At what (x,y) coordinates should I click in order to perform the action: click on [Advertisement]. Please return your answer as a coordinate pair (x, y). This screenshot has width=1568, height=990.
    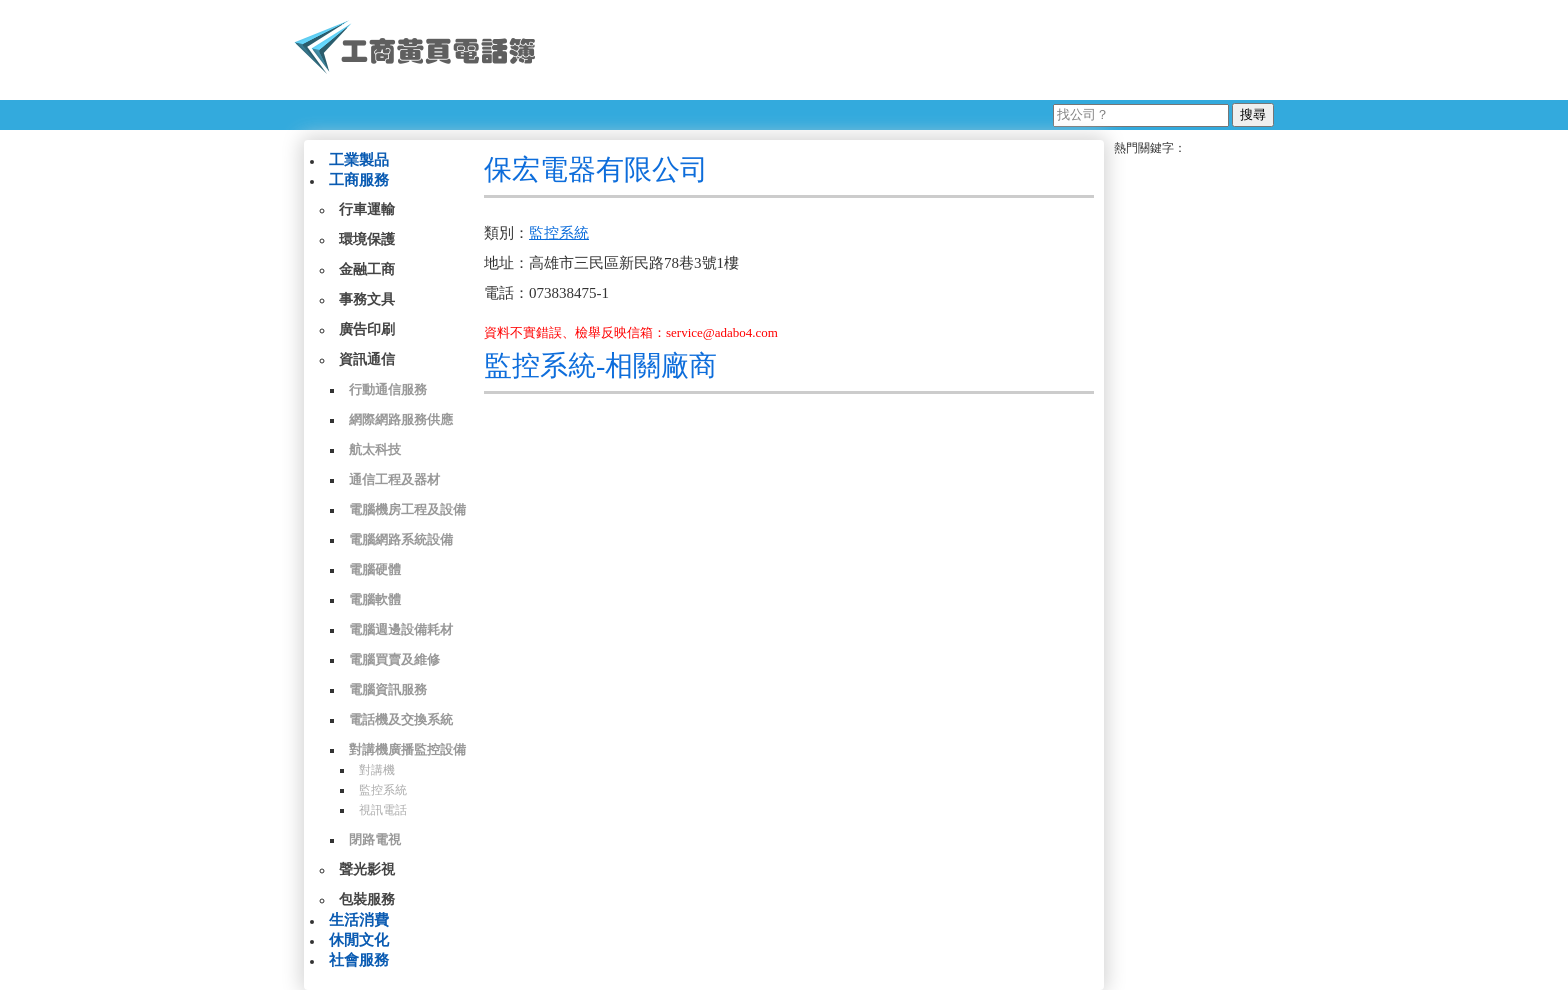
    Looking at the image, I should click on (913, 50).